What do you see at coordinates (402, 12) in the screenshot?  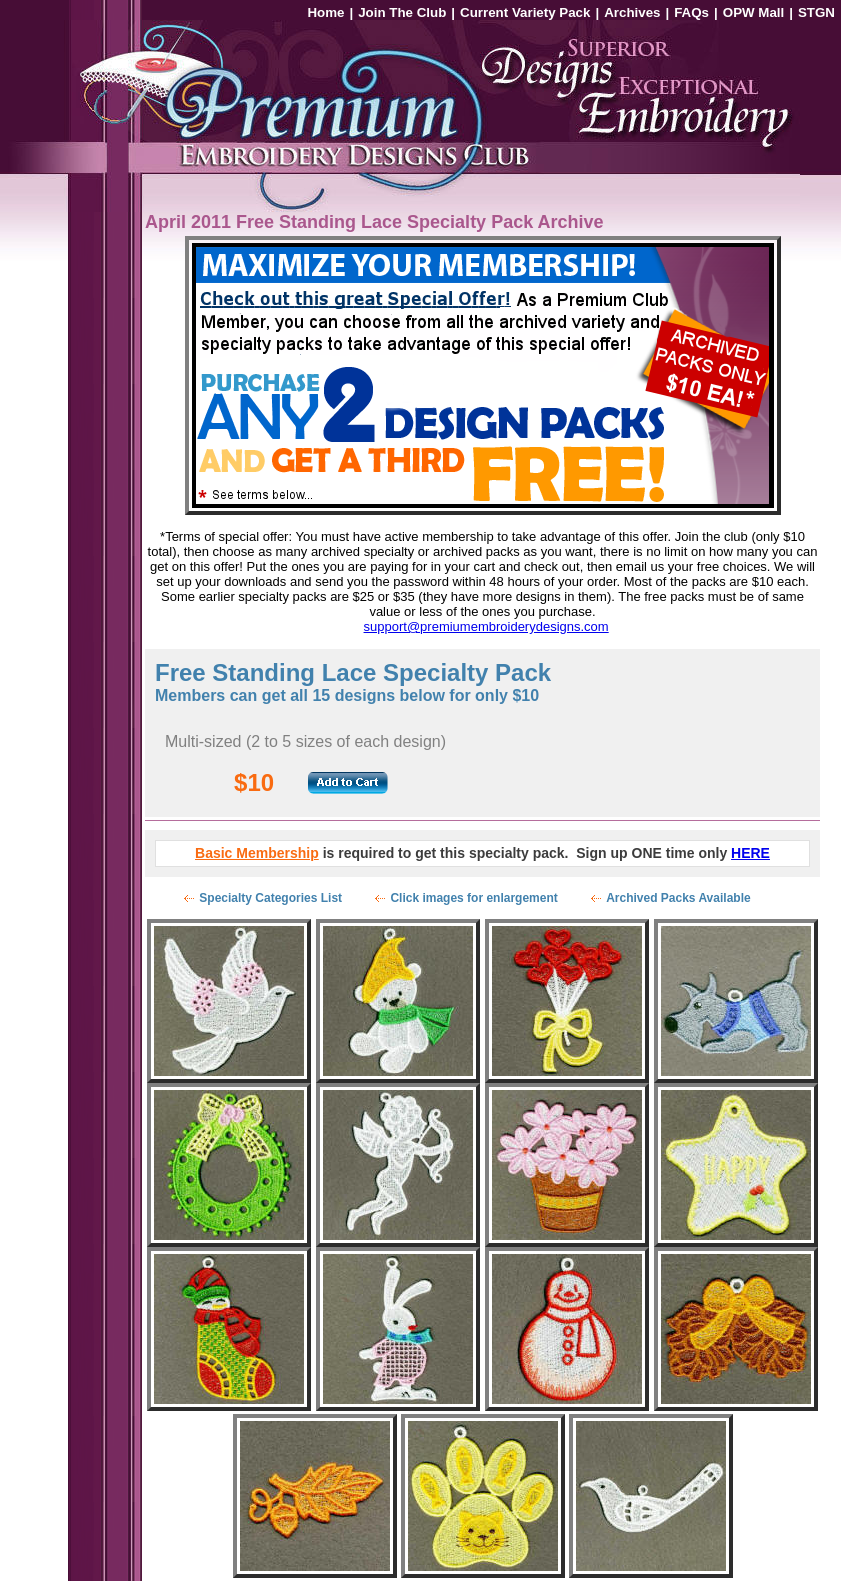 I see `Join The Club` at bounding box center [402, 12].